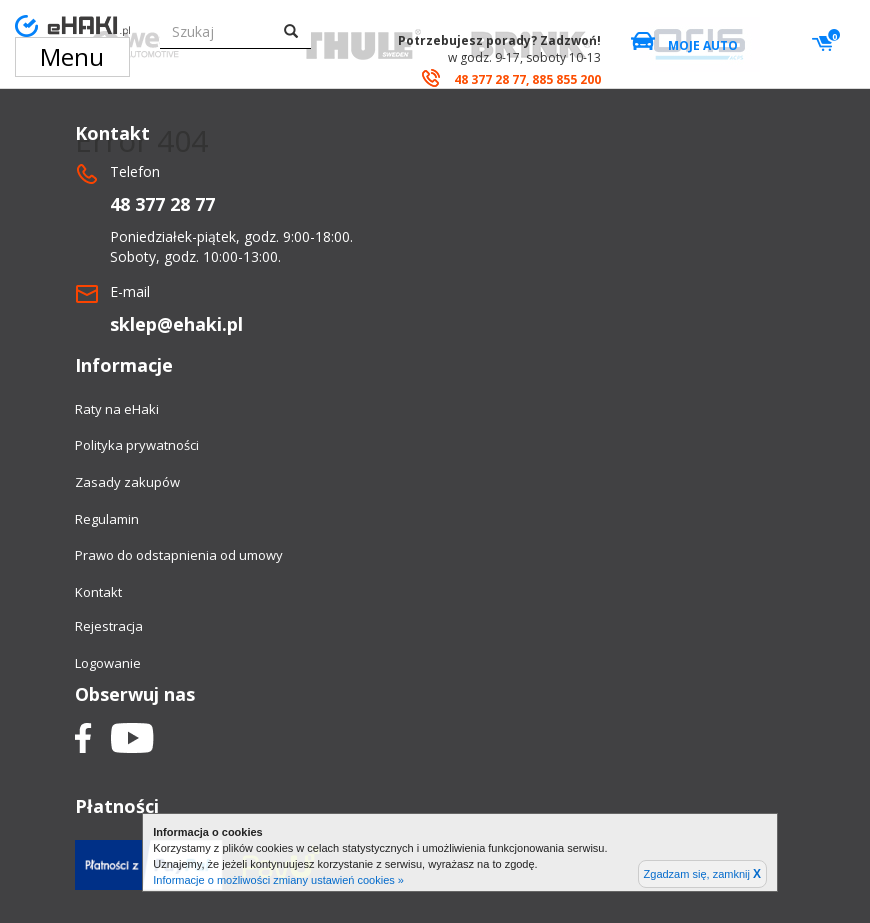  I want to click on Kontakt, so click(98, 592).